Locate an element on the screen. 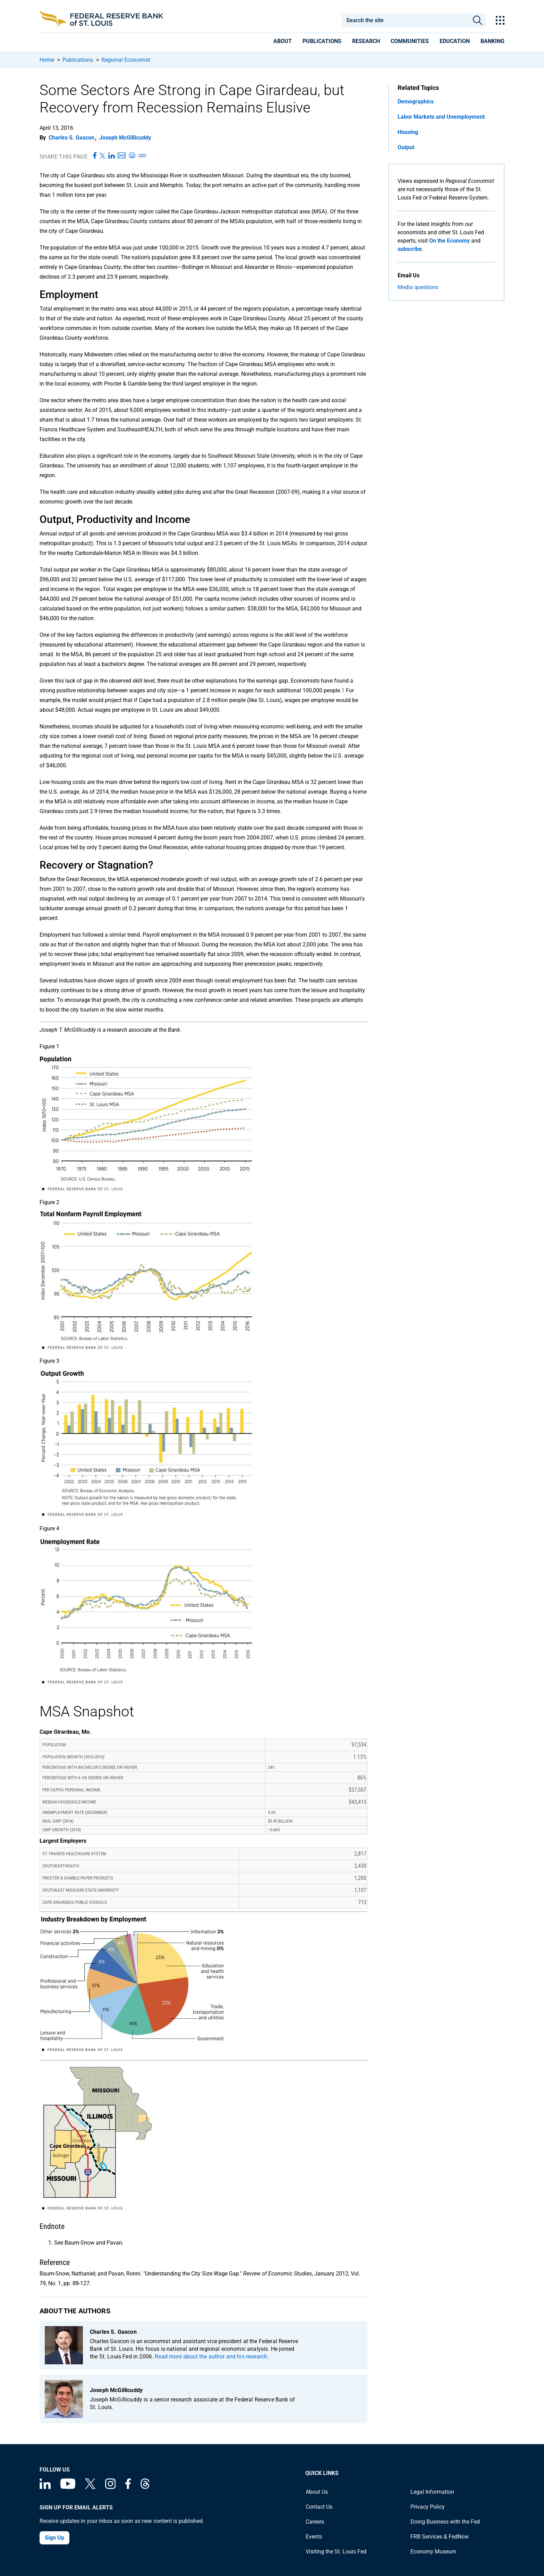 The height and width of the screenshot is (2576, 544). [Share this page via Email] is located at coordinates (121, 156).